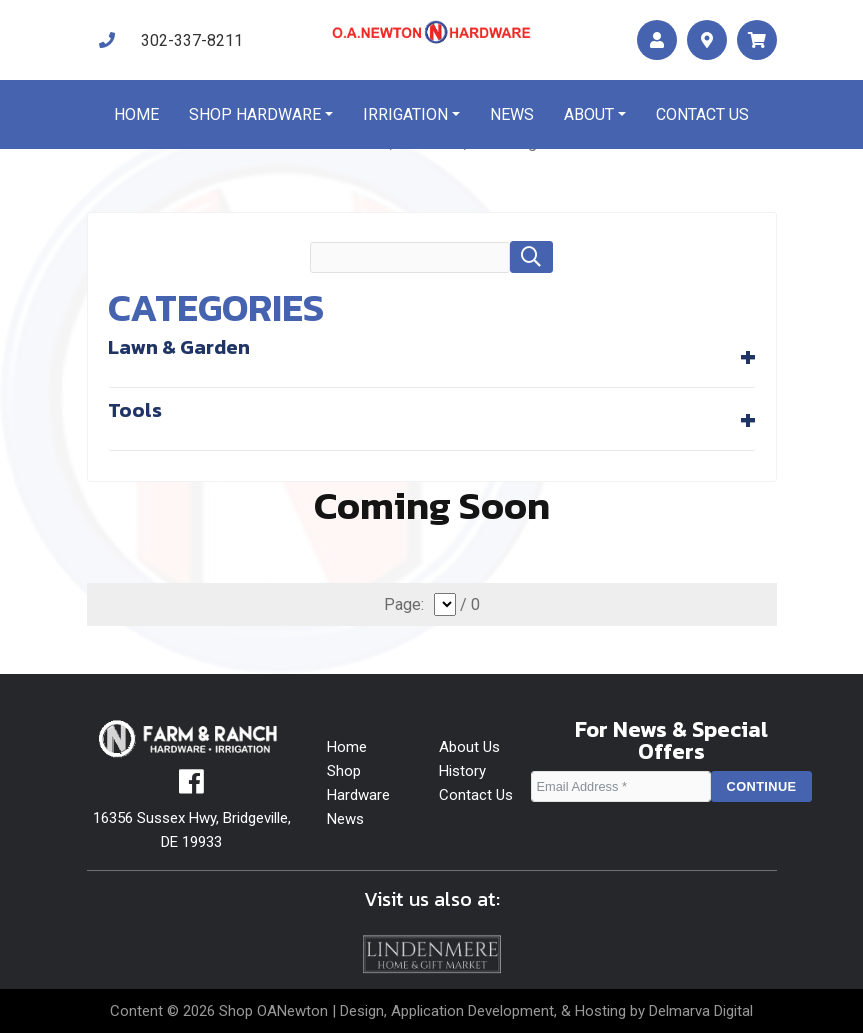  Describe the element at coordinates (462, 771) in the screenshot. I see `History` at that location.